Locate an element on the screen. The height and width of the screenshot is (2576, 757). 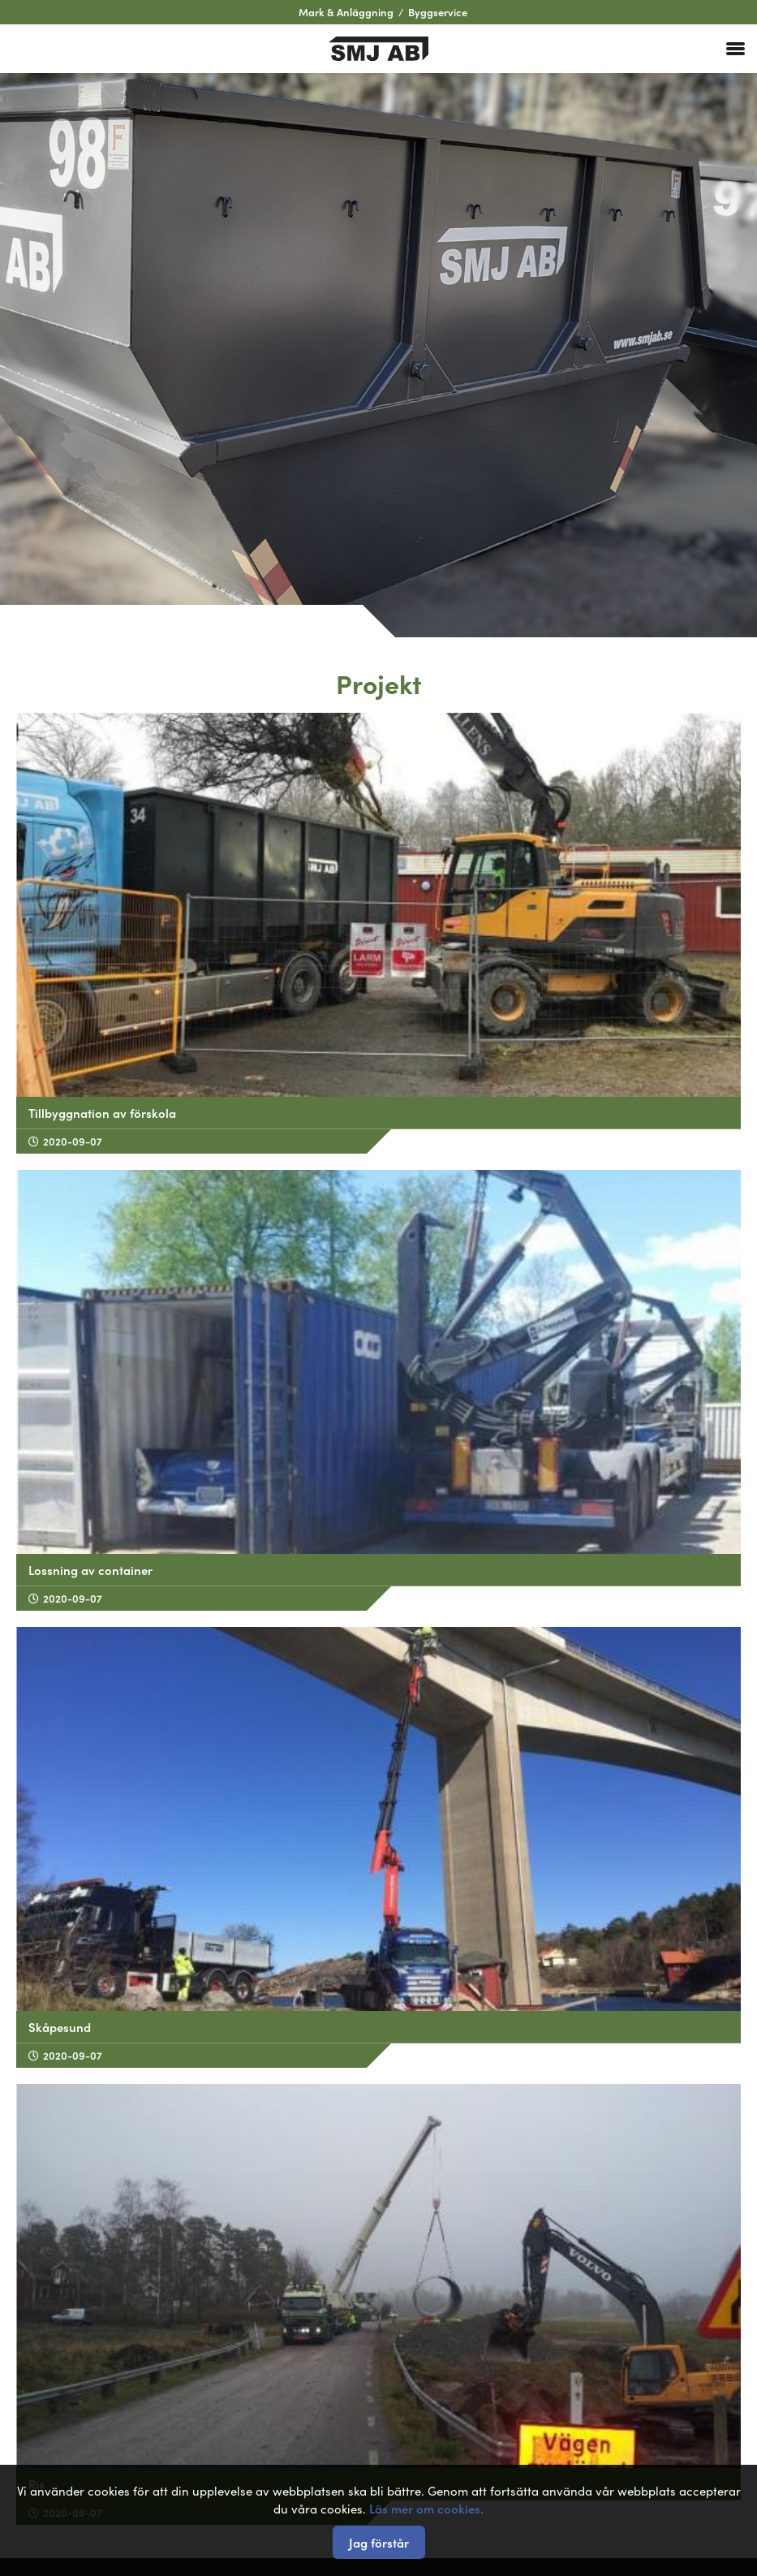
Jag förstår is located at coordinates (379, 2542).